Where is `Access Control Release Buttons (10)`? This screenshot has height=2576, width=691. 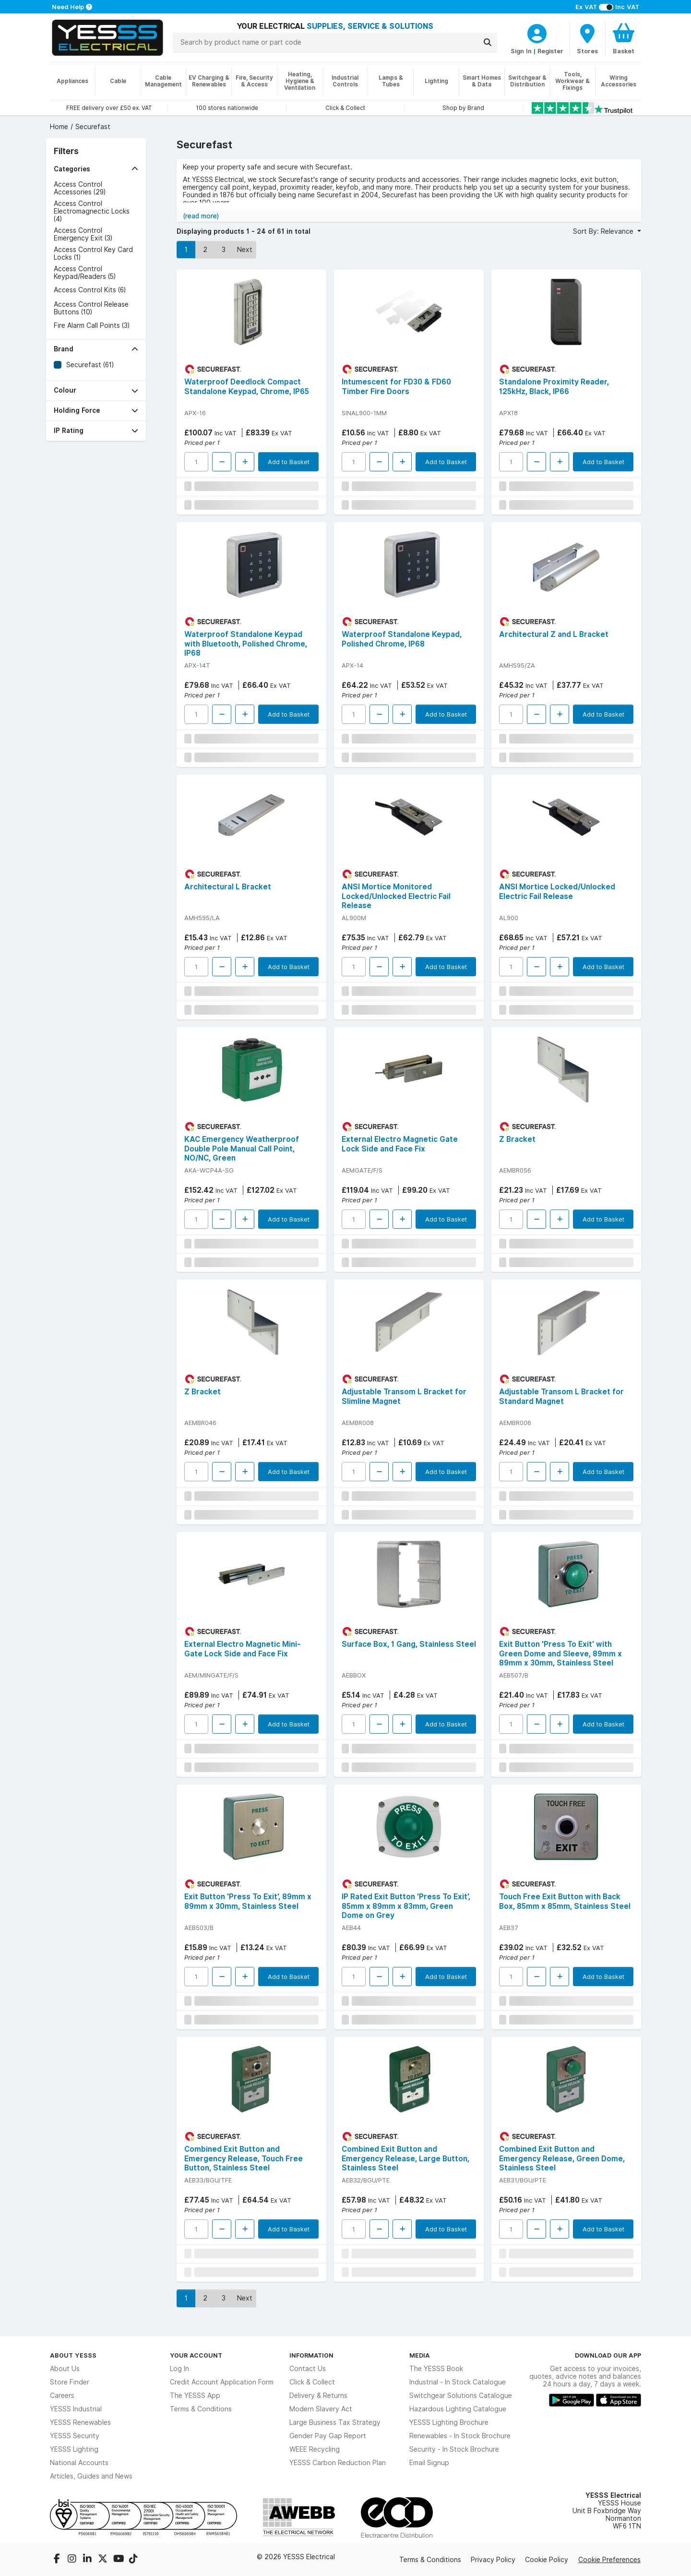
Access Control Release Buttons (10) is located at coordinates (91, 308).